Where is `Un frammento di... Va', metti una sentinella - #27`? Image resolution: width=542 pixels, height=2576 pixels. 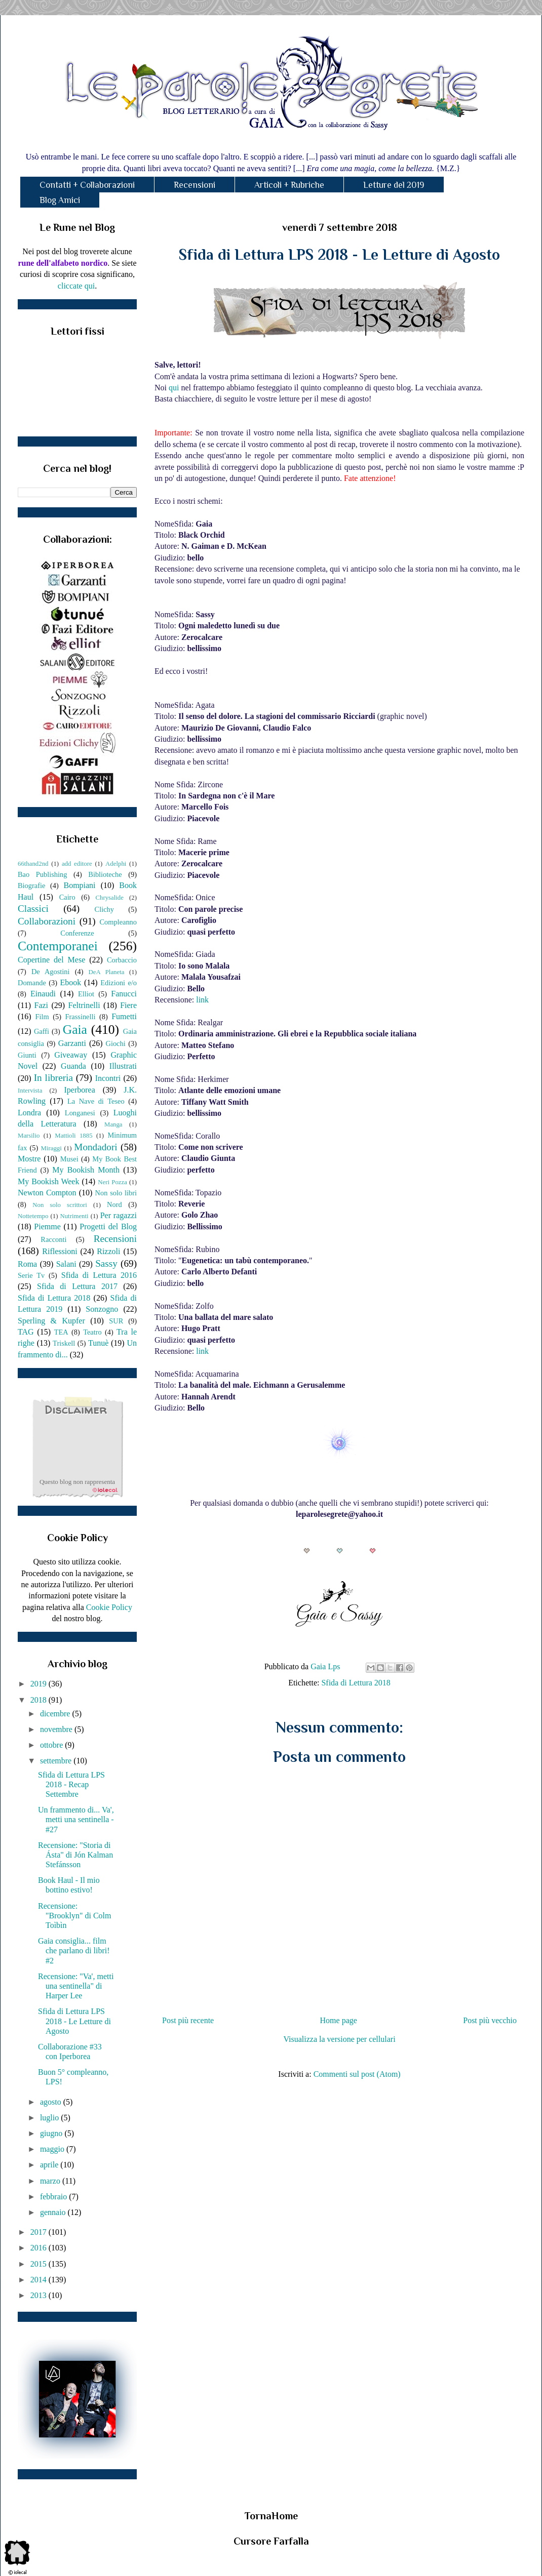 Un frammento di... Va', metti una sentinella - #27 is located at coordinates (76, 1819).